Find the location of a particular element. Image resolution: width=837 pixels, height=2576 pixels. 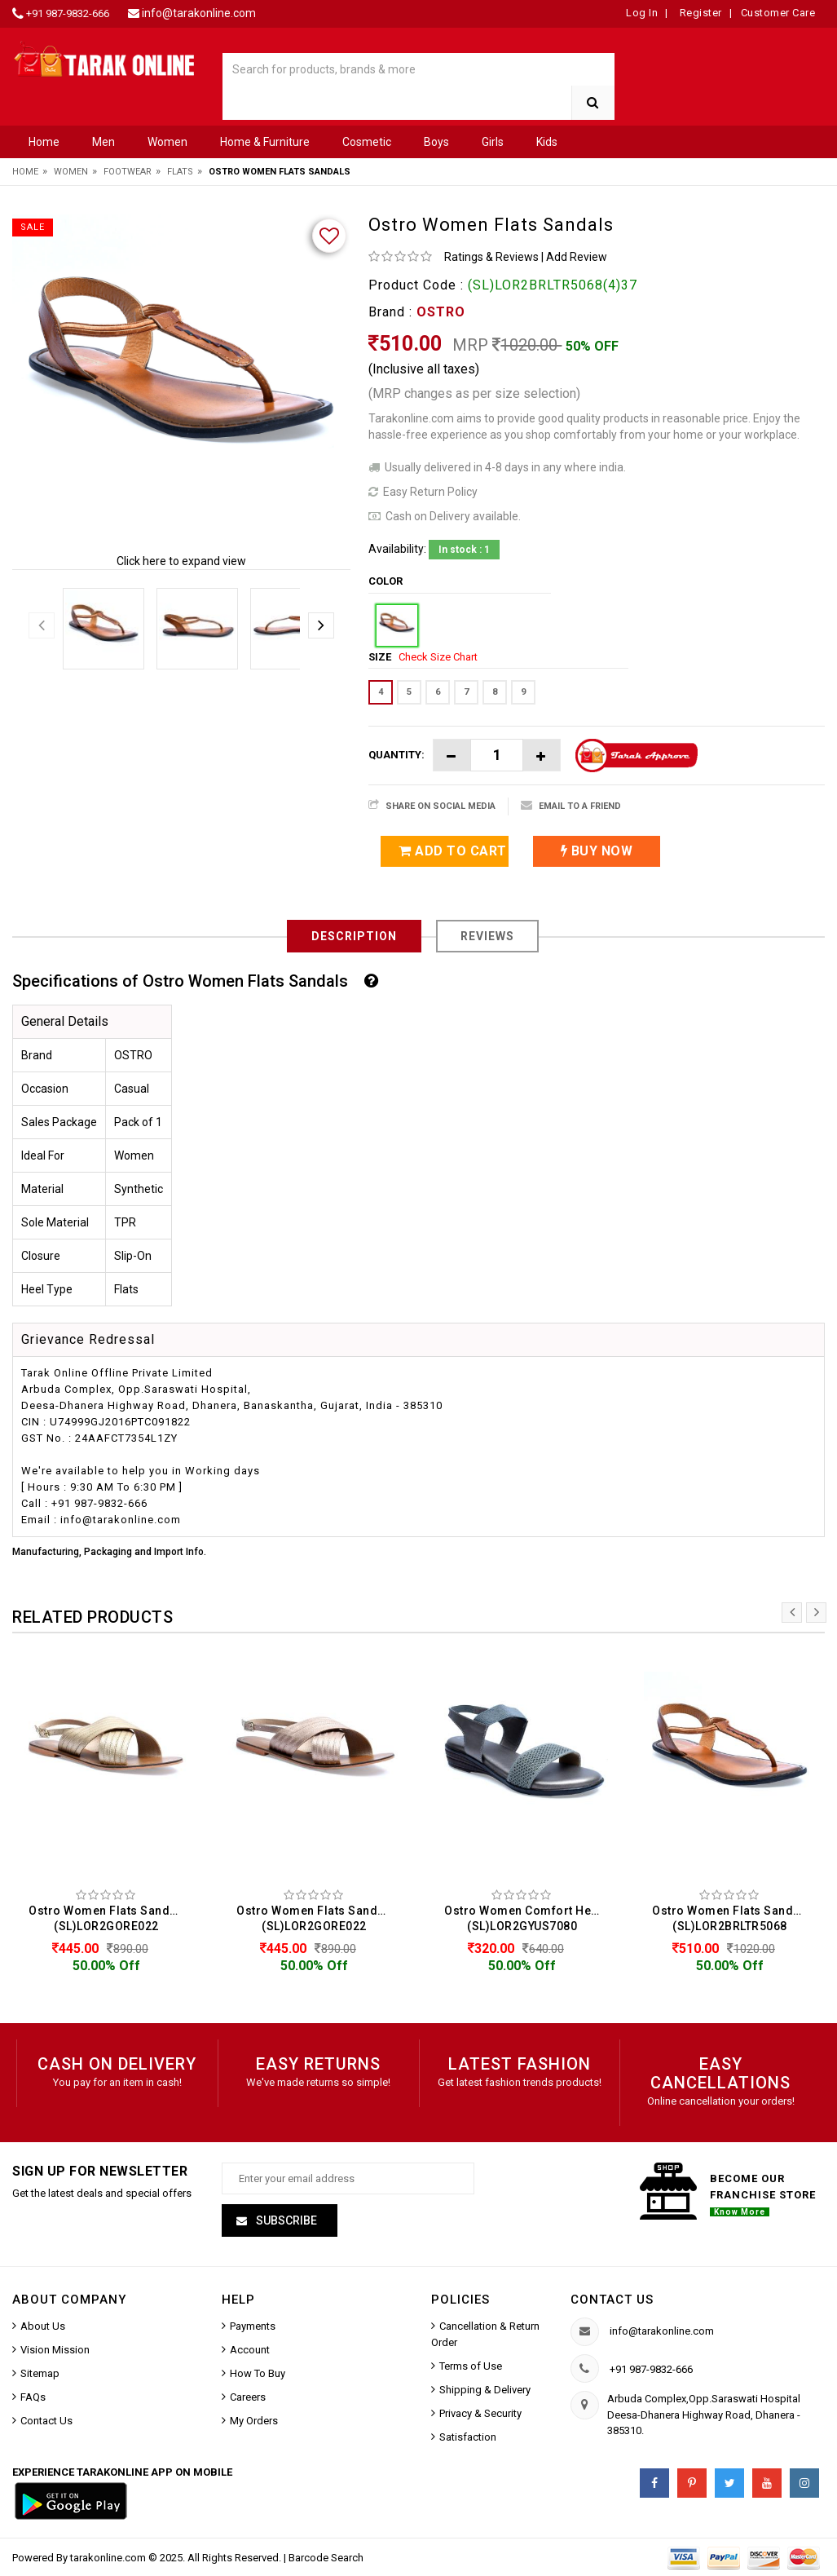

Ostro Women Flats Sandals (SL)LOR2GORE022 is located at coordinates (108, 1918).